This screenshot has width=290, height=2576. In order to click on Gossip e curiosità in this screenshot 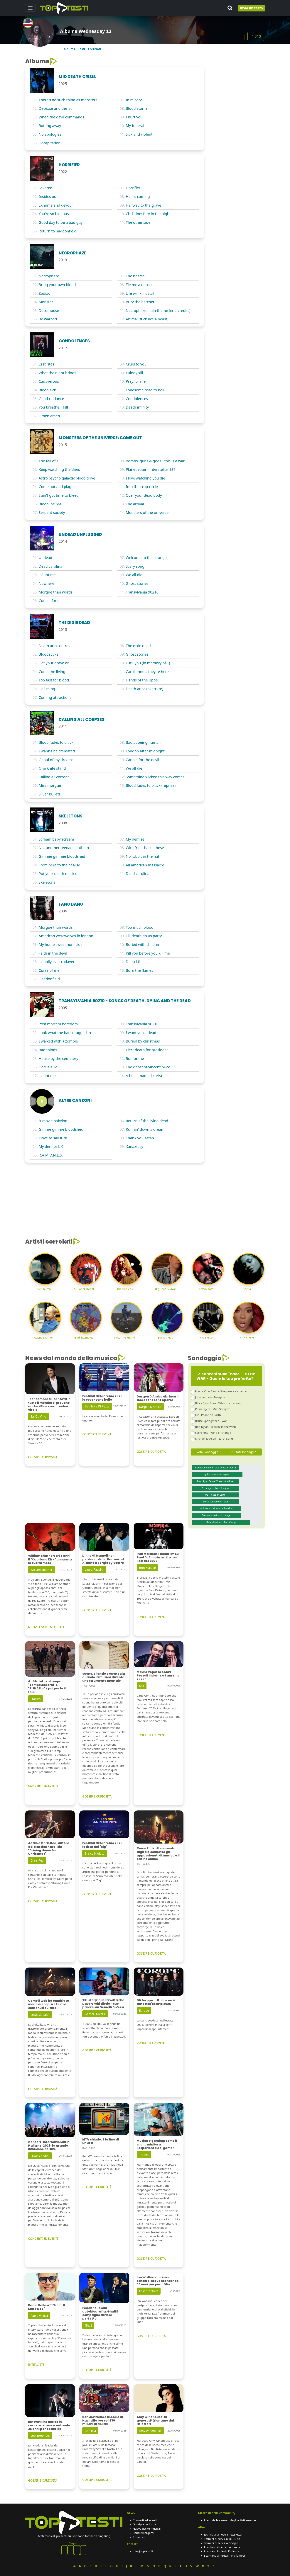, I will do `click(144, 2524)`.